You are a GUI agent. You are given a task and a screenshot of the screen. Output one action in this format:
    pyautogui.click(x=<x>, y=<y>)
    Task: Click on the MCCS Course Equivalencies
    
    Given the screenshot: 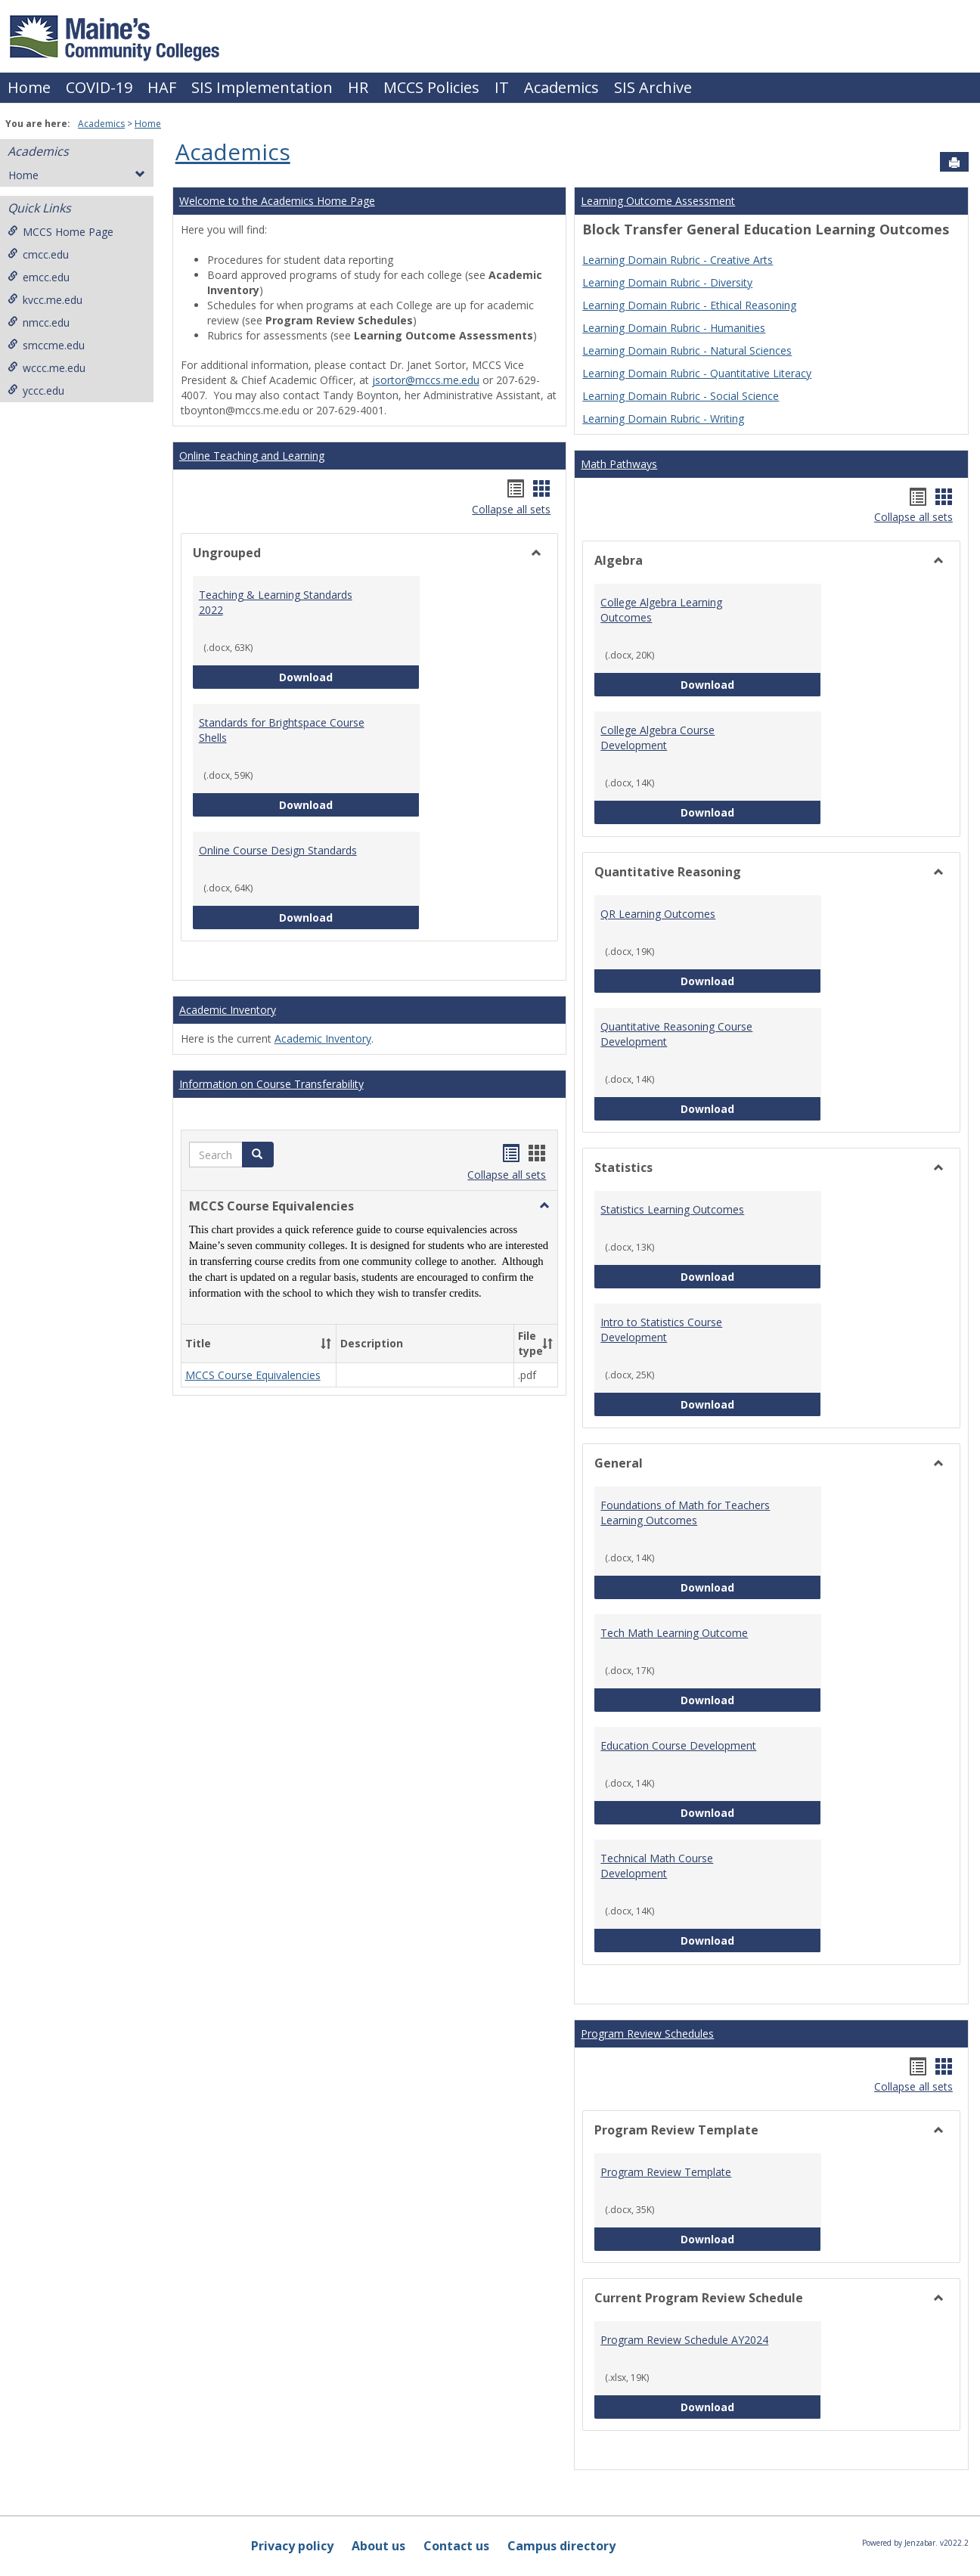 What is the action you would take?
    pyautogui.click(x=253, y=1375)
    